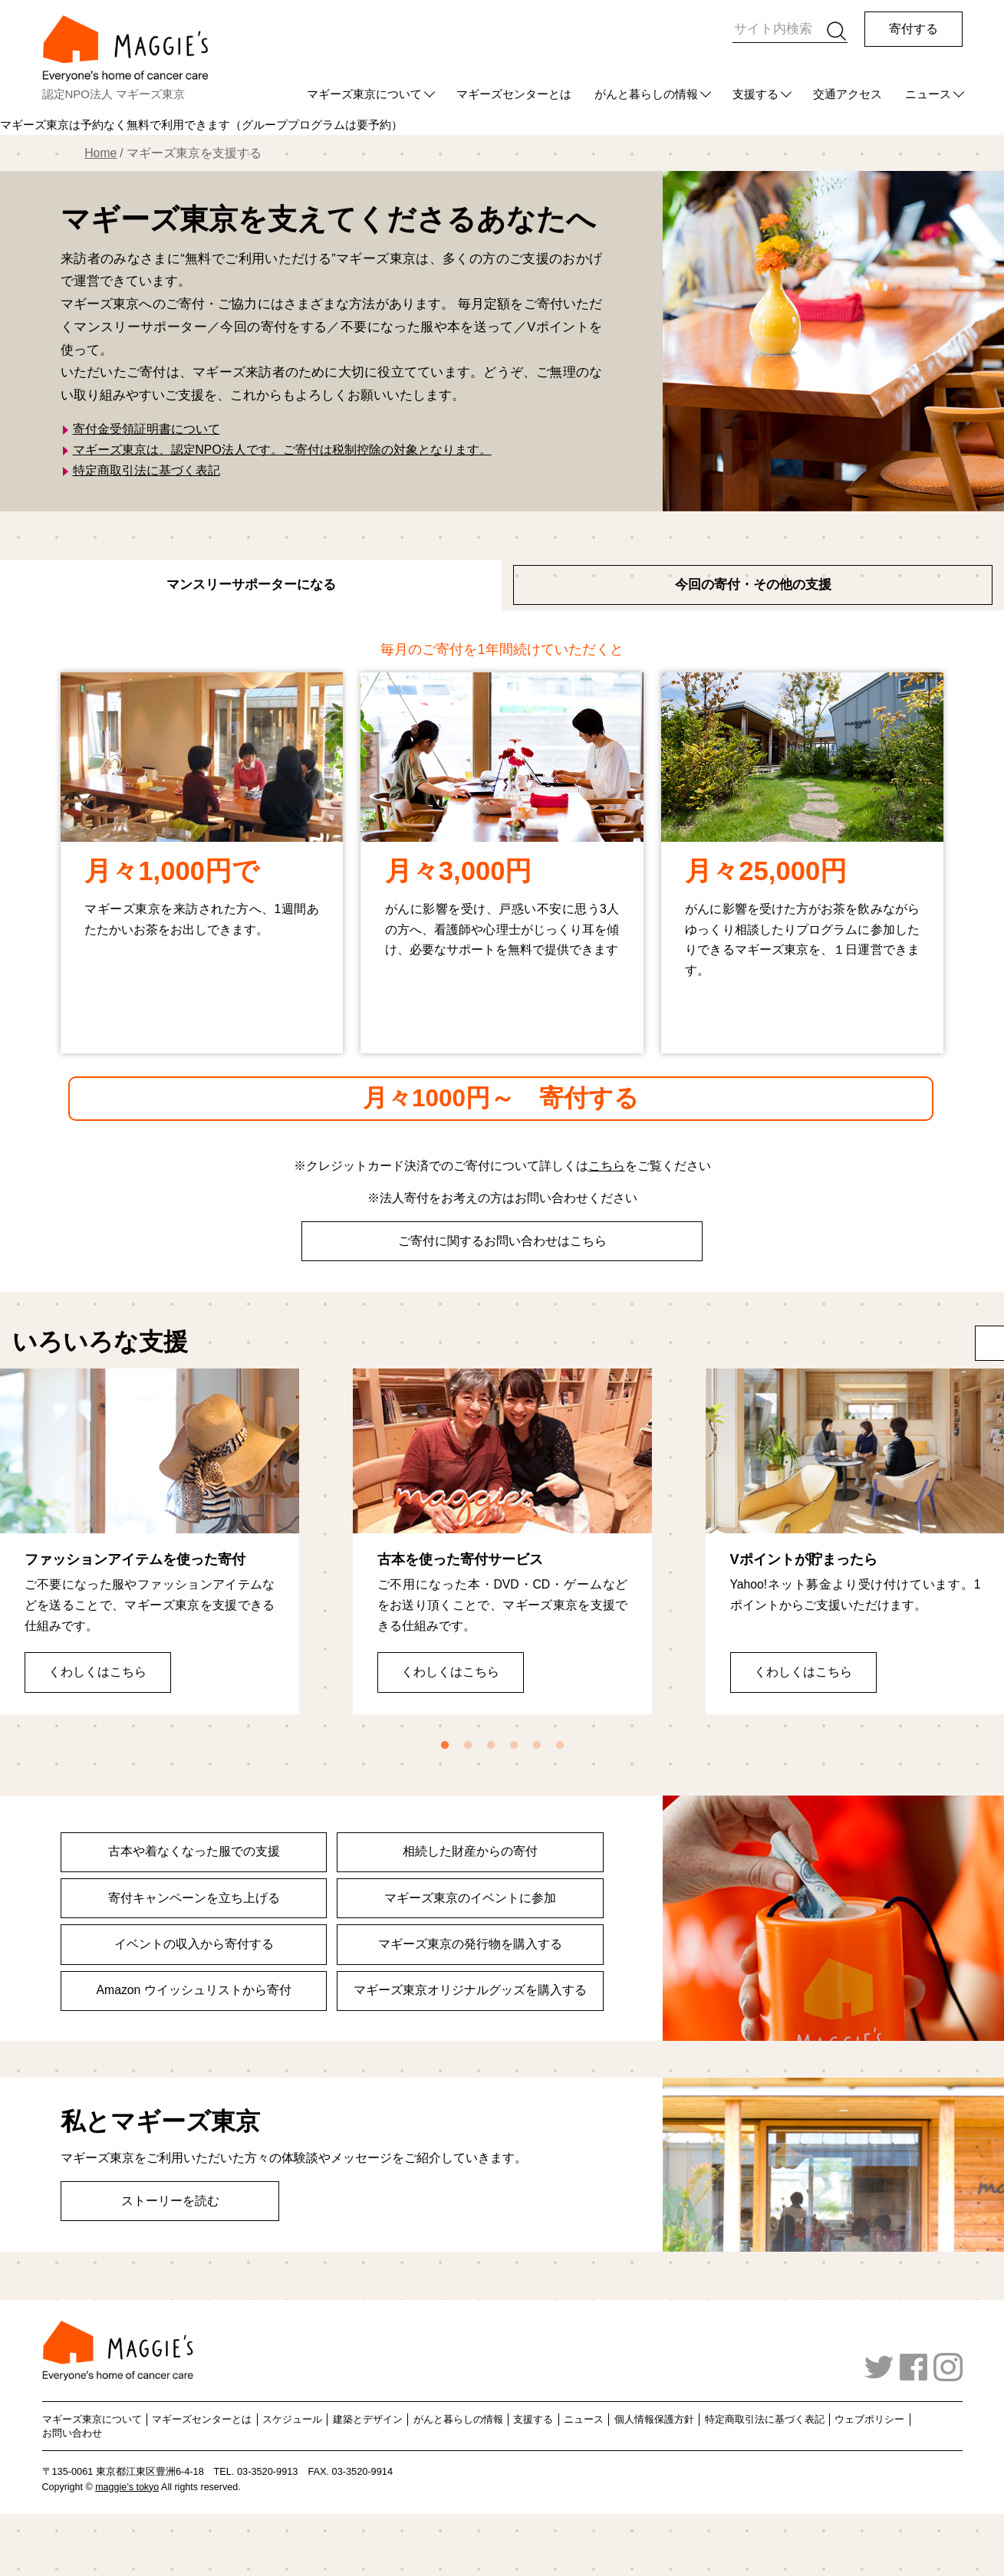 The image size is (1004, 2576). Describe the element at coordinates (913, 28) in the screenshot. I see `寄付する` at that location.